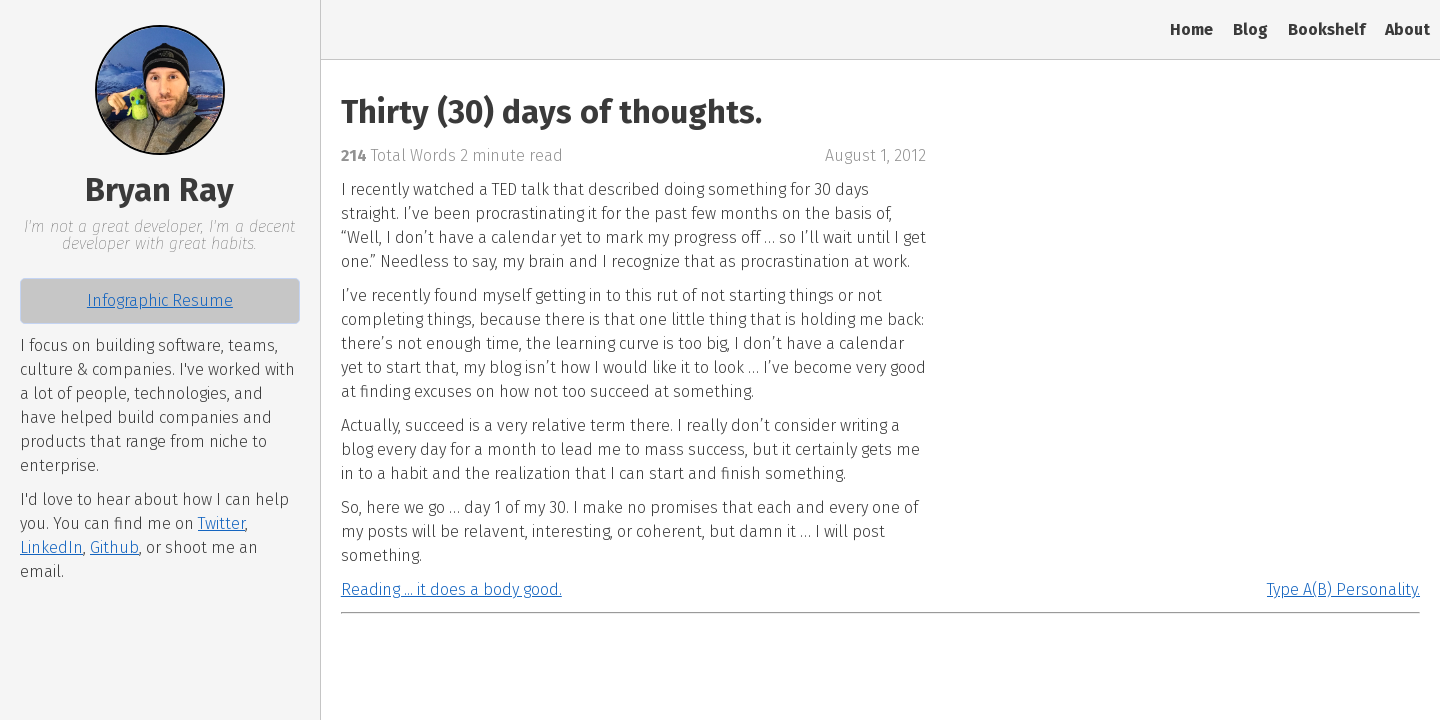  I want to click on Bookshelf, so click(1326, 29).